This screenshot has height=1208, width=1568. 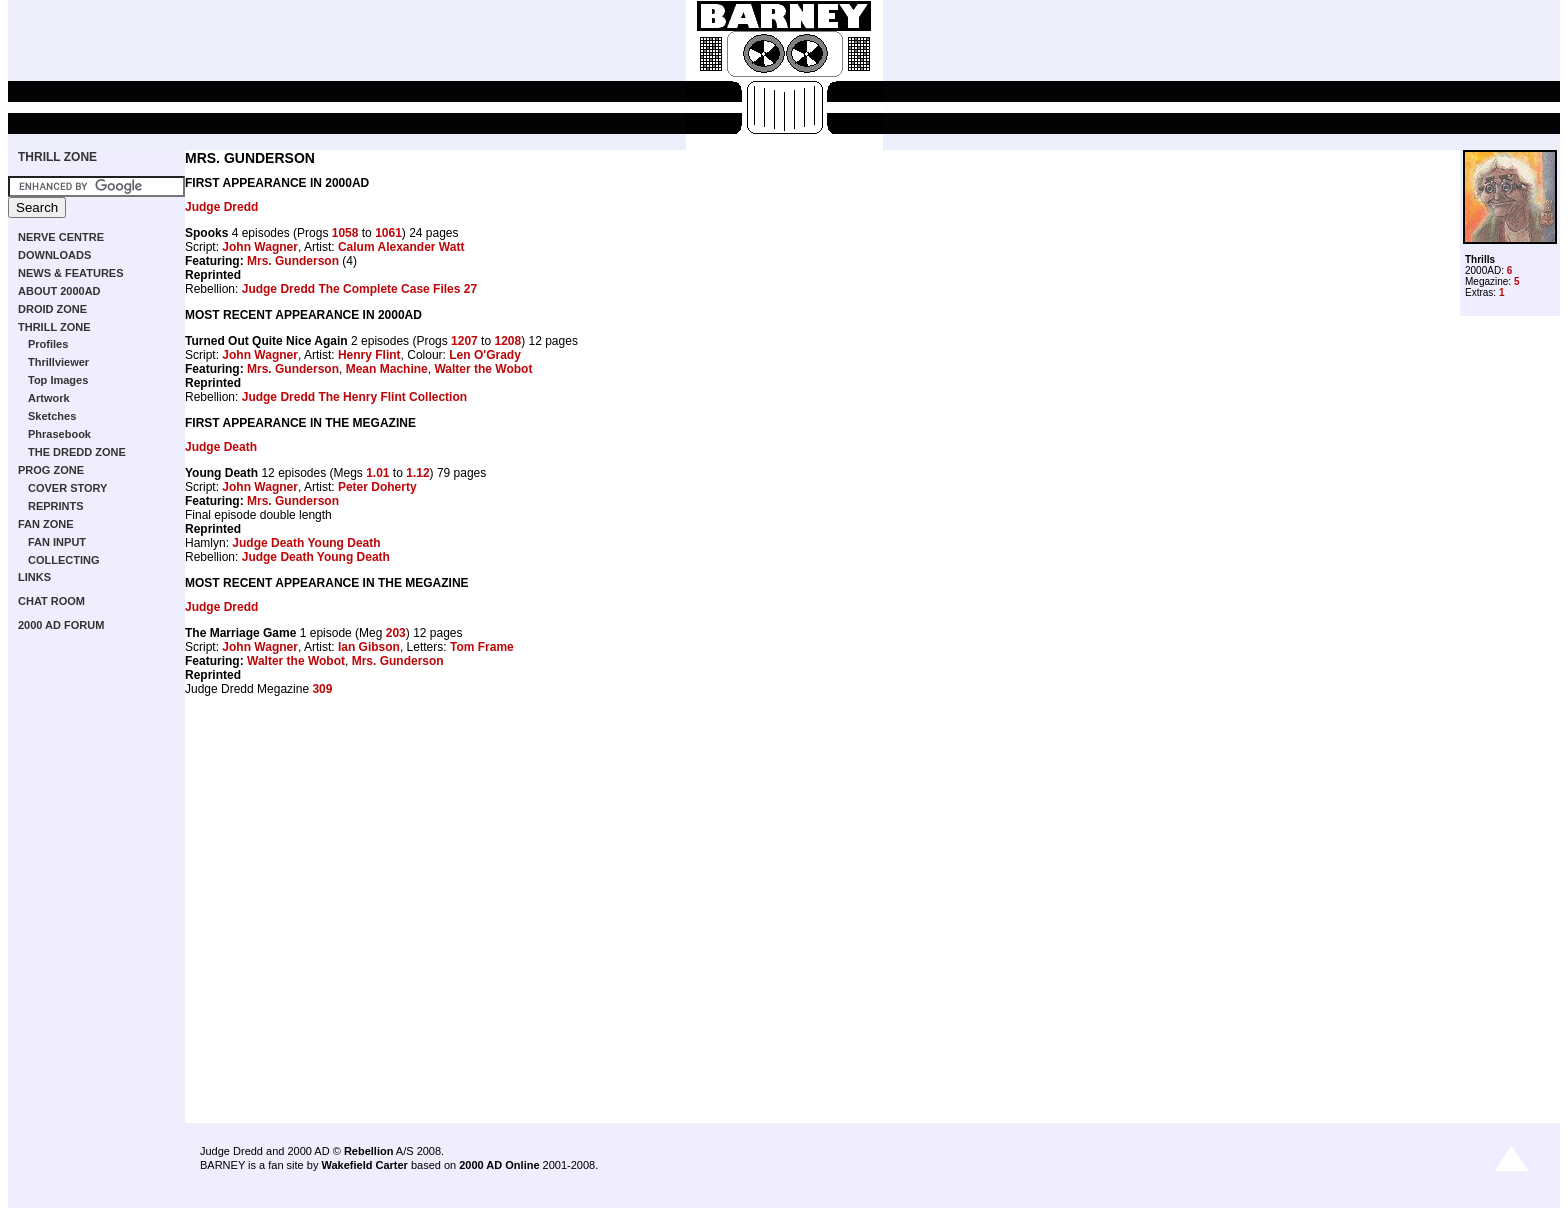 I want to click on 1208, so click(x=507, y=341).